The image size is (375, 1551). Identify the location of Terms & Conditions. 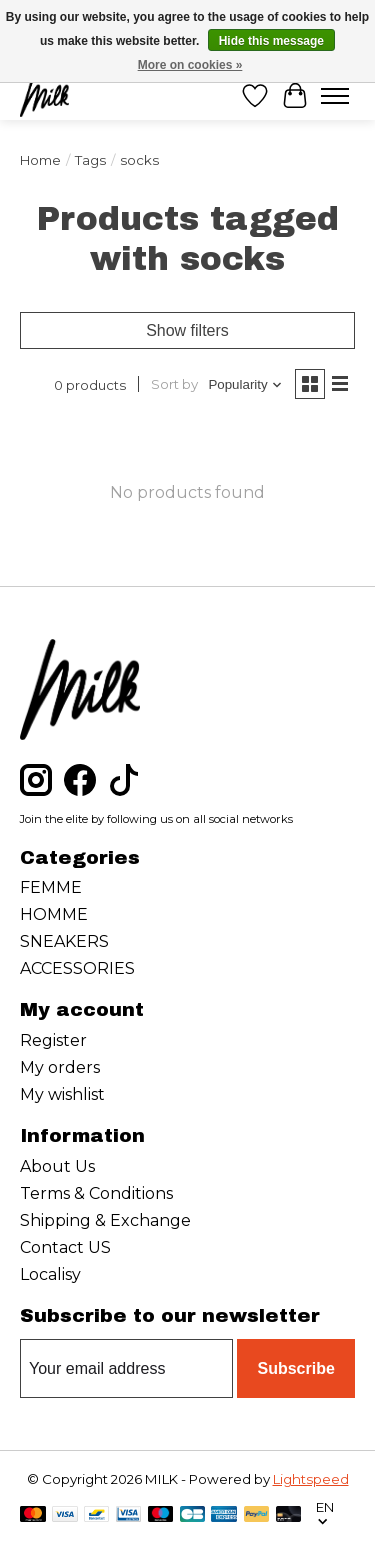
(96, 1193).